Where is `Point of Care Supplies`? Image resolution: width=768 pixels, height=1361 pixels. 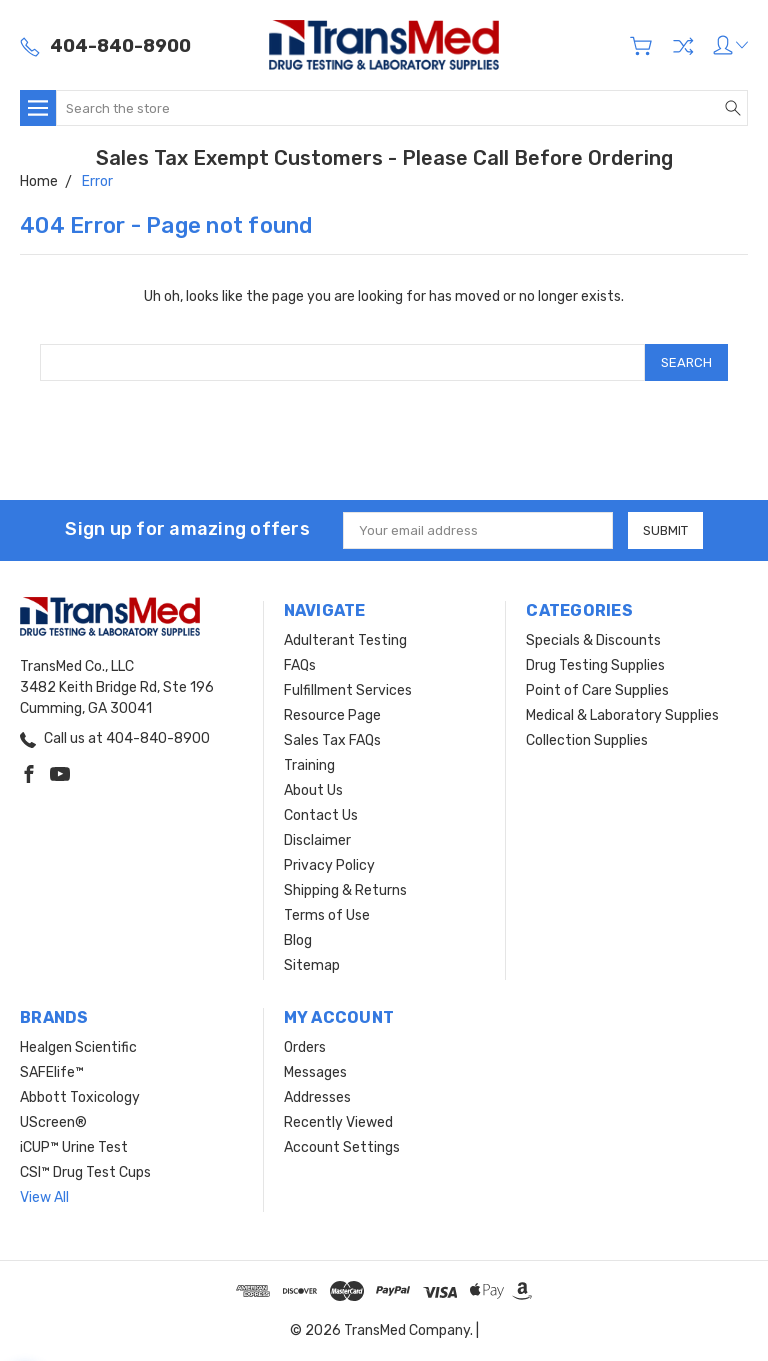
Point of Care Supplies is located at coordinates (597, 690).